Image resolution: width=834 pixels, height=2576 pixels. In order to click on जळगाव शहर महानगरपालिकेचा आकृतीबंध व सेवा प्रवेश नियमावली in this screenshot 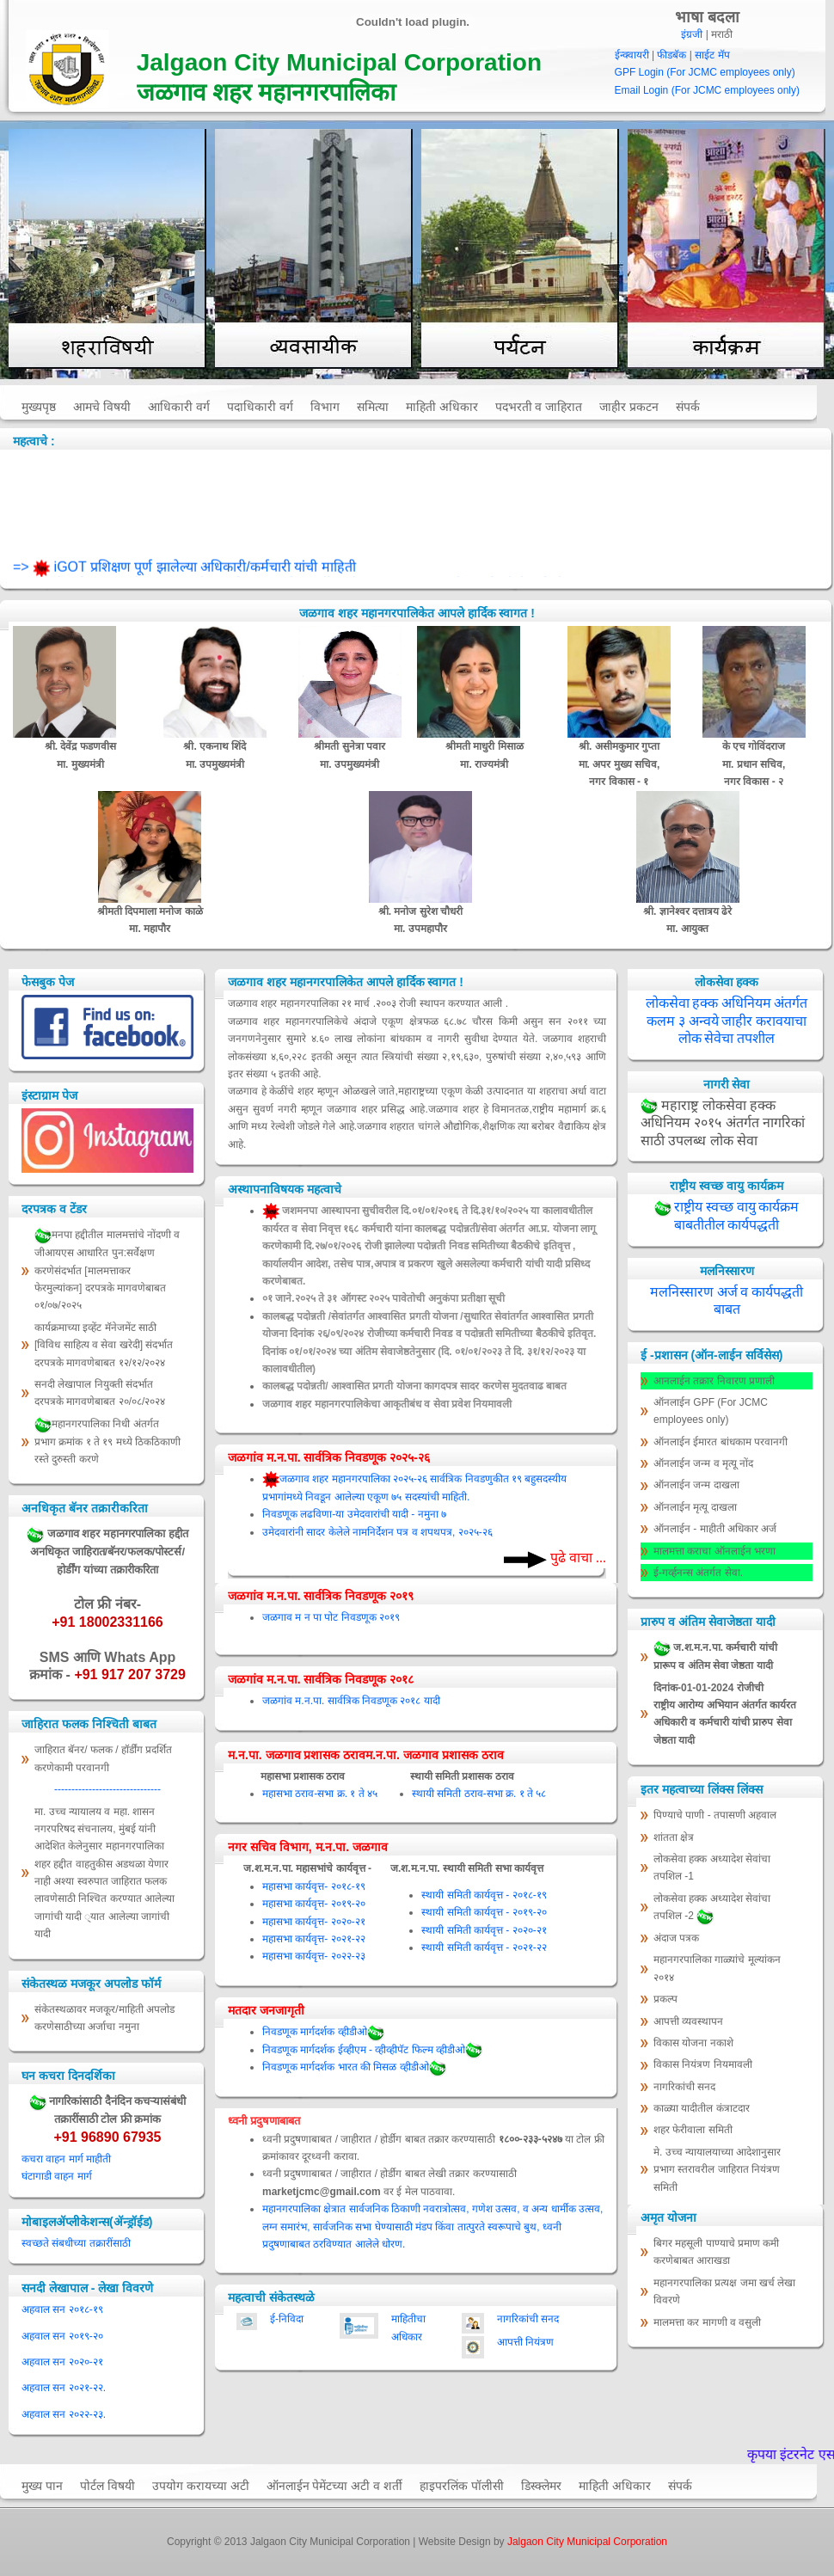, I will do `click(387, 1404)`.